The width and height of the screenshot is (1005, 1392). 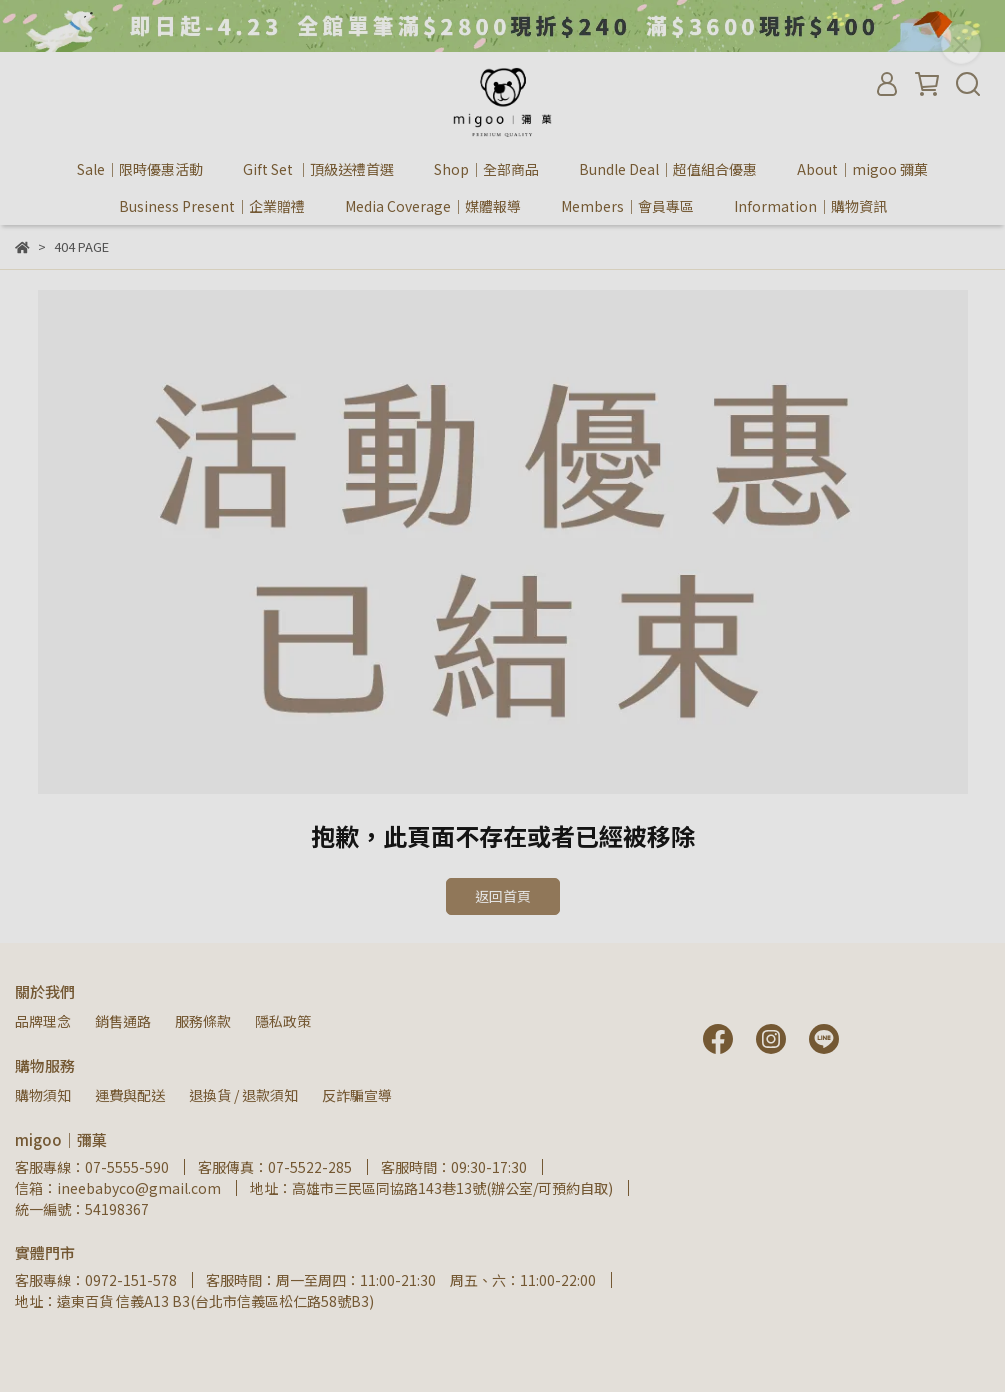 What do you see at coordinates (130, 1095) in the screenshot?
I see `運費與配送` at bounding box center [130, 1095].